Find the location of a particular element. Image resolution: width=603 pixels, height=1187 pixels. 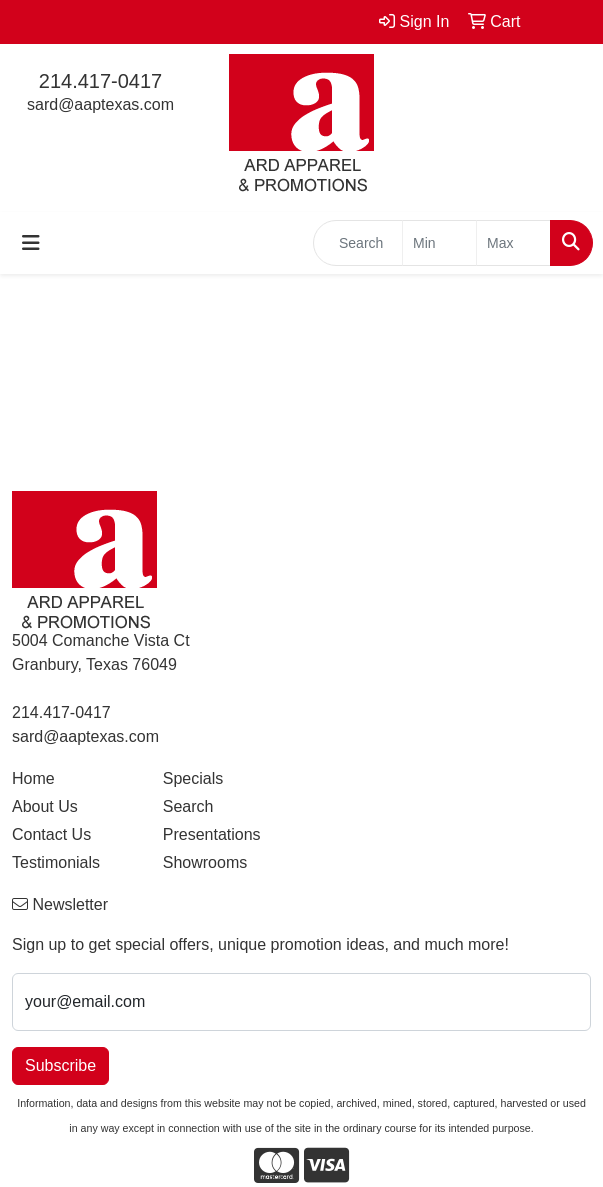

Subscribe is located at coordinates (60, 1065).